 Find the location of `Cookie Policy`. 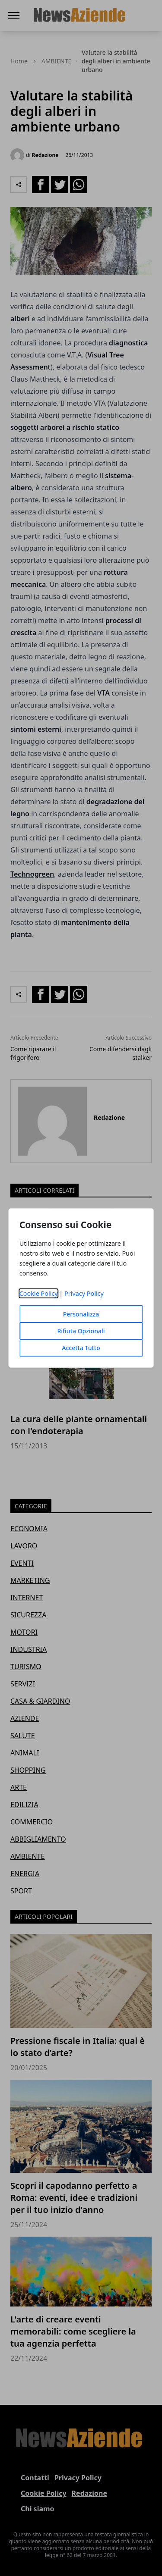

Cookie Policy is located at coordinates (38, 1293).